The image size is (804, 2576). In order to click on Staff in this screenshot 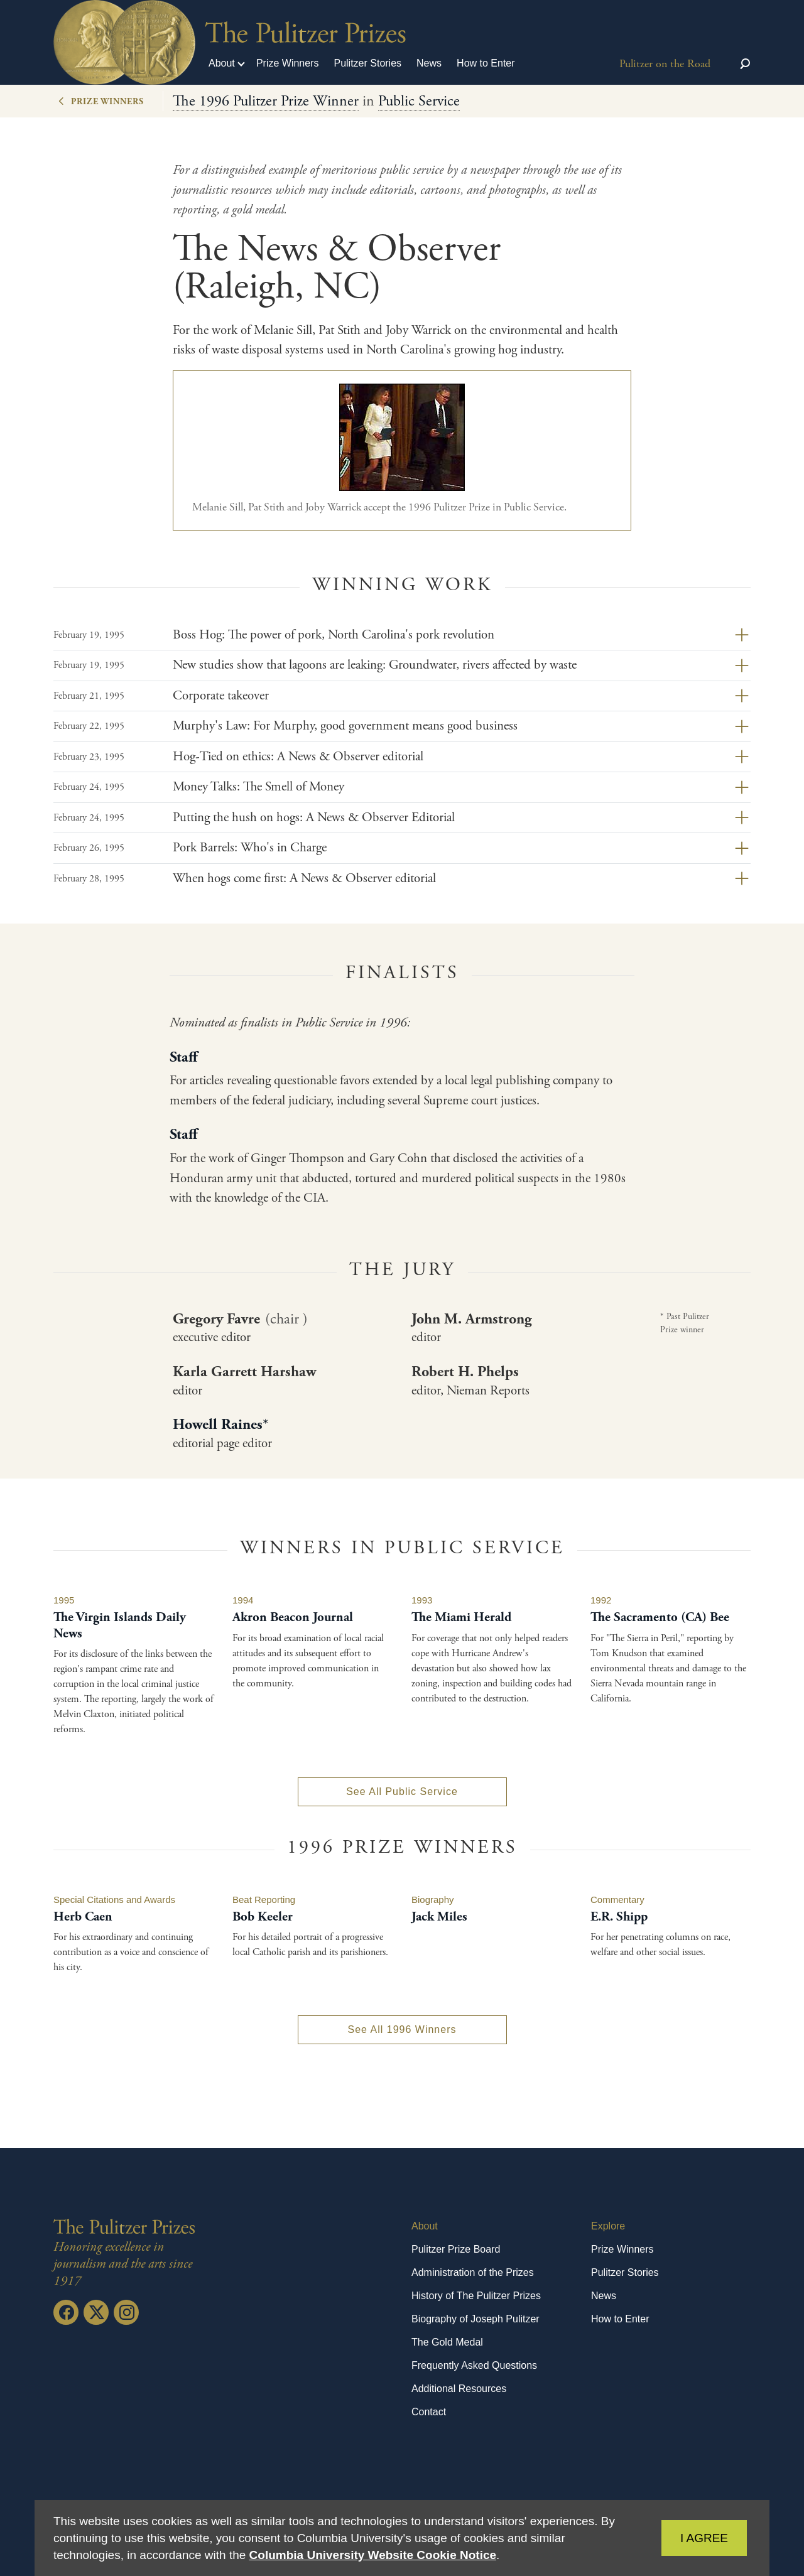, I will do `click(183, 1057)`.